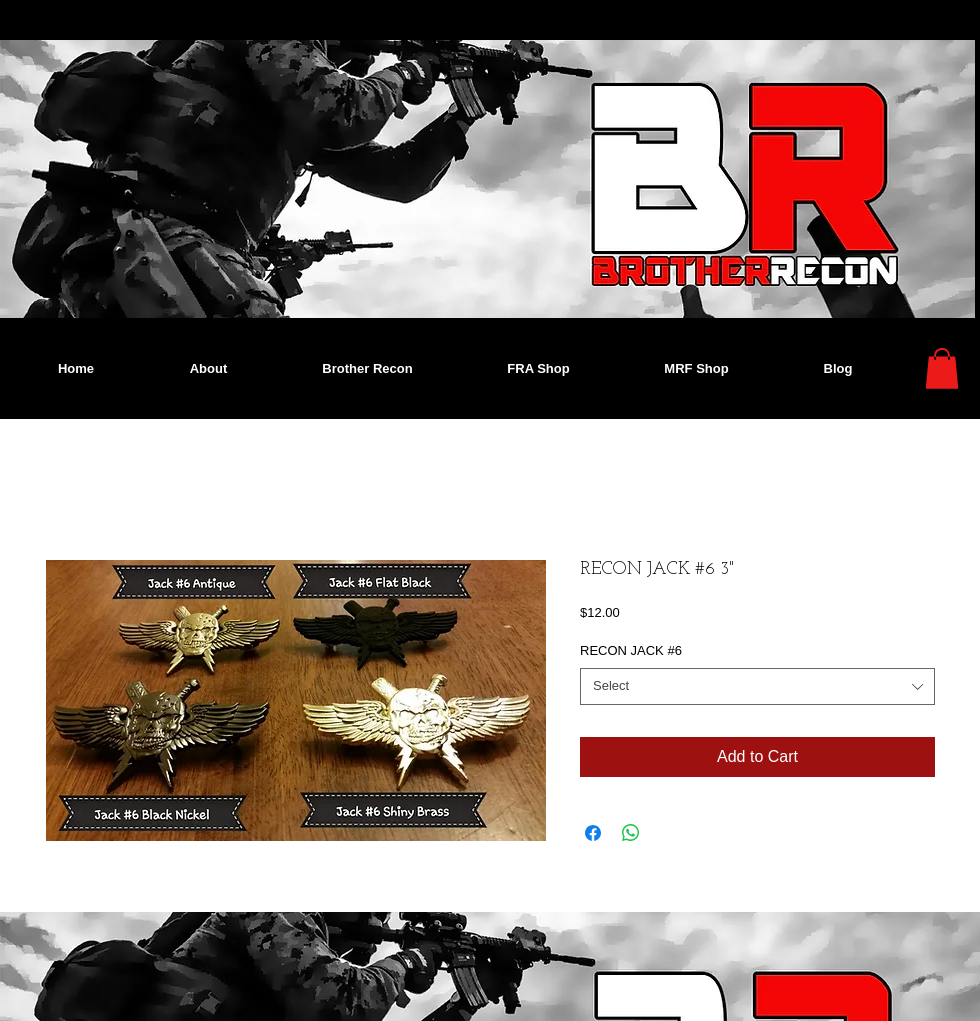  I want to click on [combobox], so click(757, 686).